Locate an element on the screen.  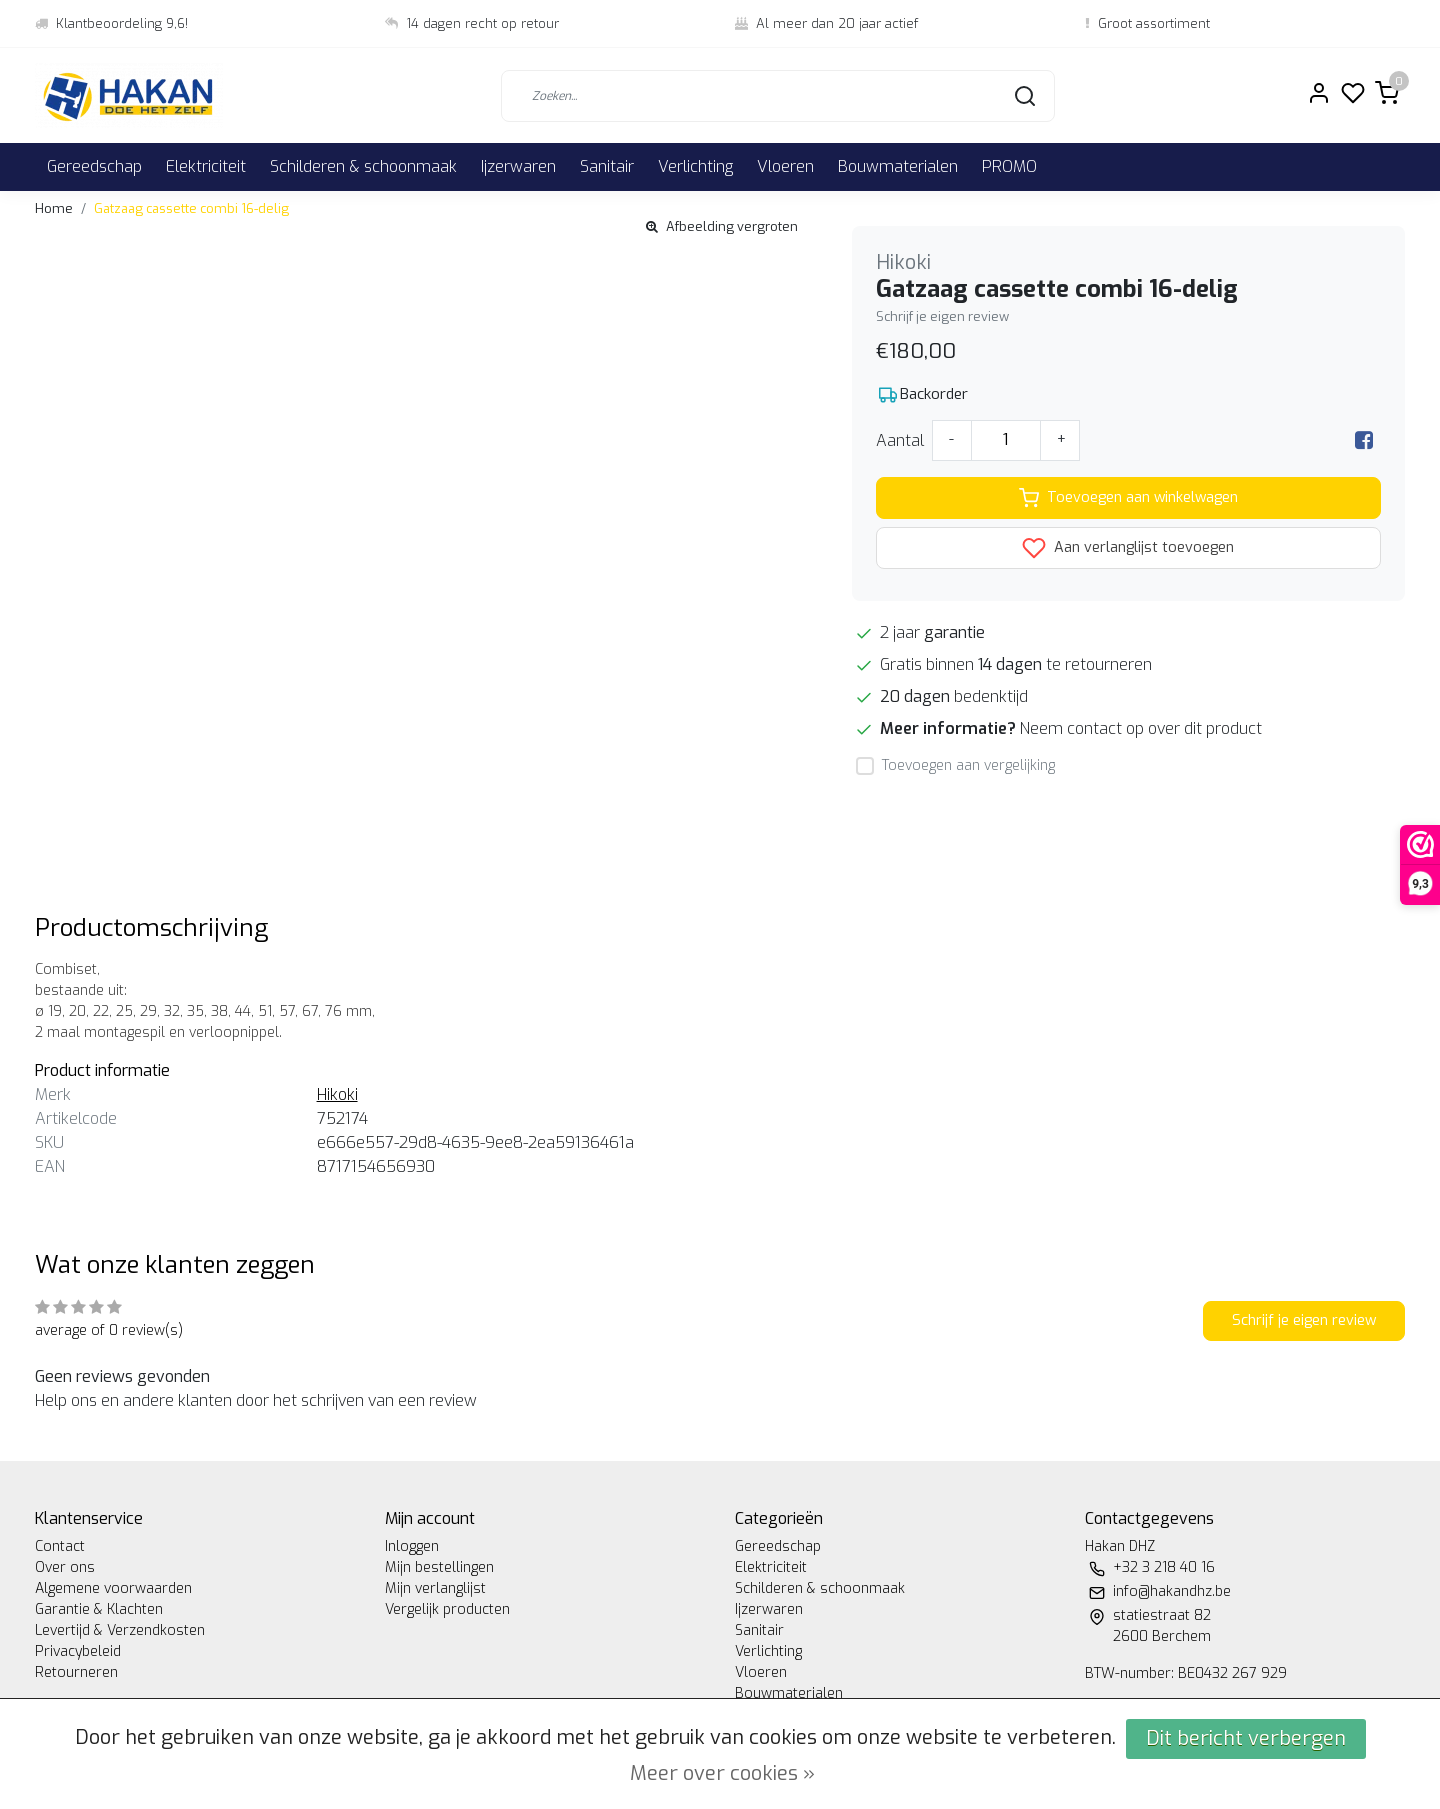
Gereedschap is located at coordinates (94, 166).